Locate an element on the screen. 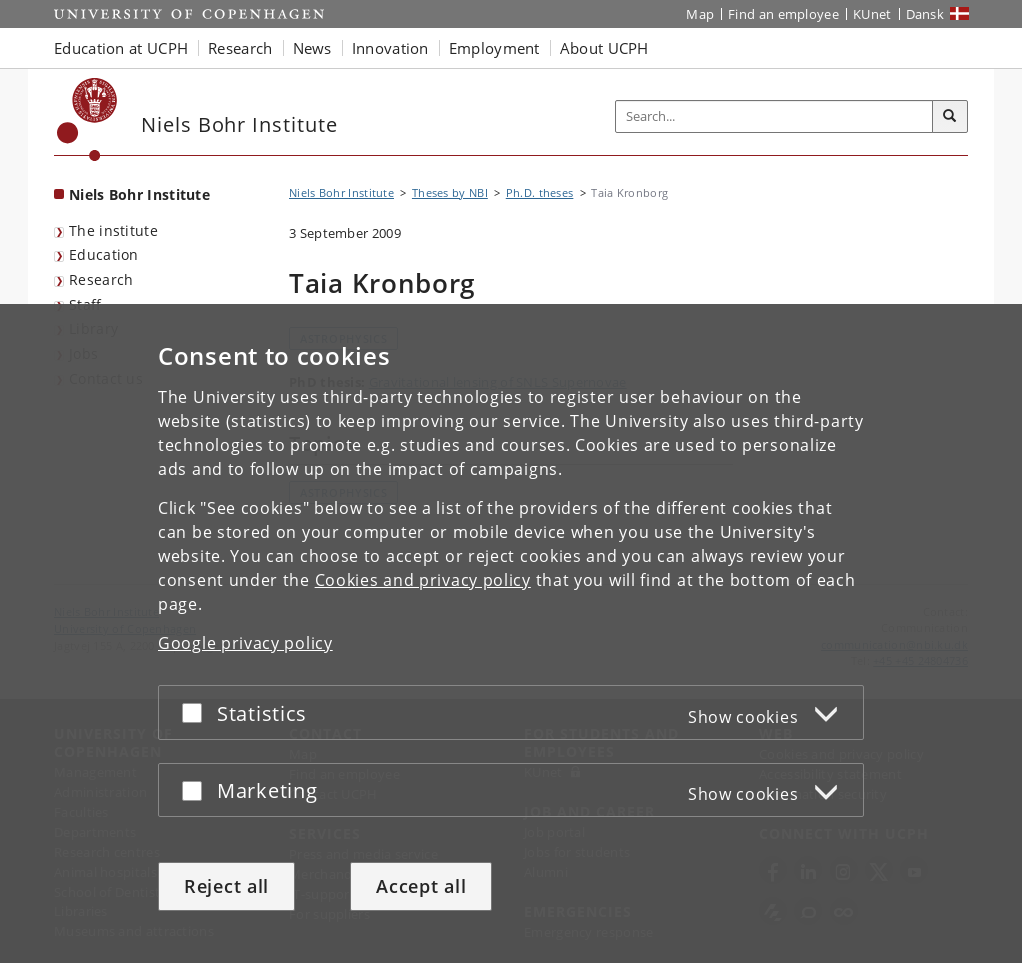 This screenshot has width=1022, height=963. Niels Bohr Institute [Breadcrumb: Niels Bohr Institute] is located at coordinates (341, 192).